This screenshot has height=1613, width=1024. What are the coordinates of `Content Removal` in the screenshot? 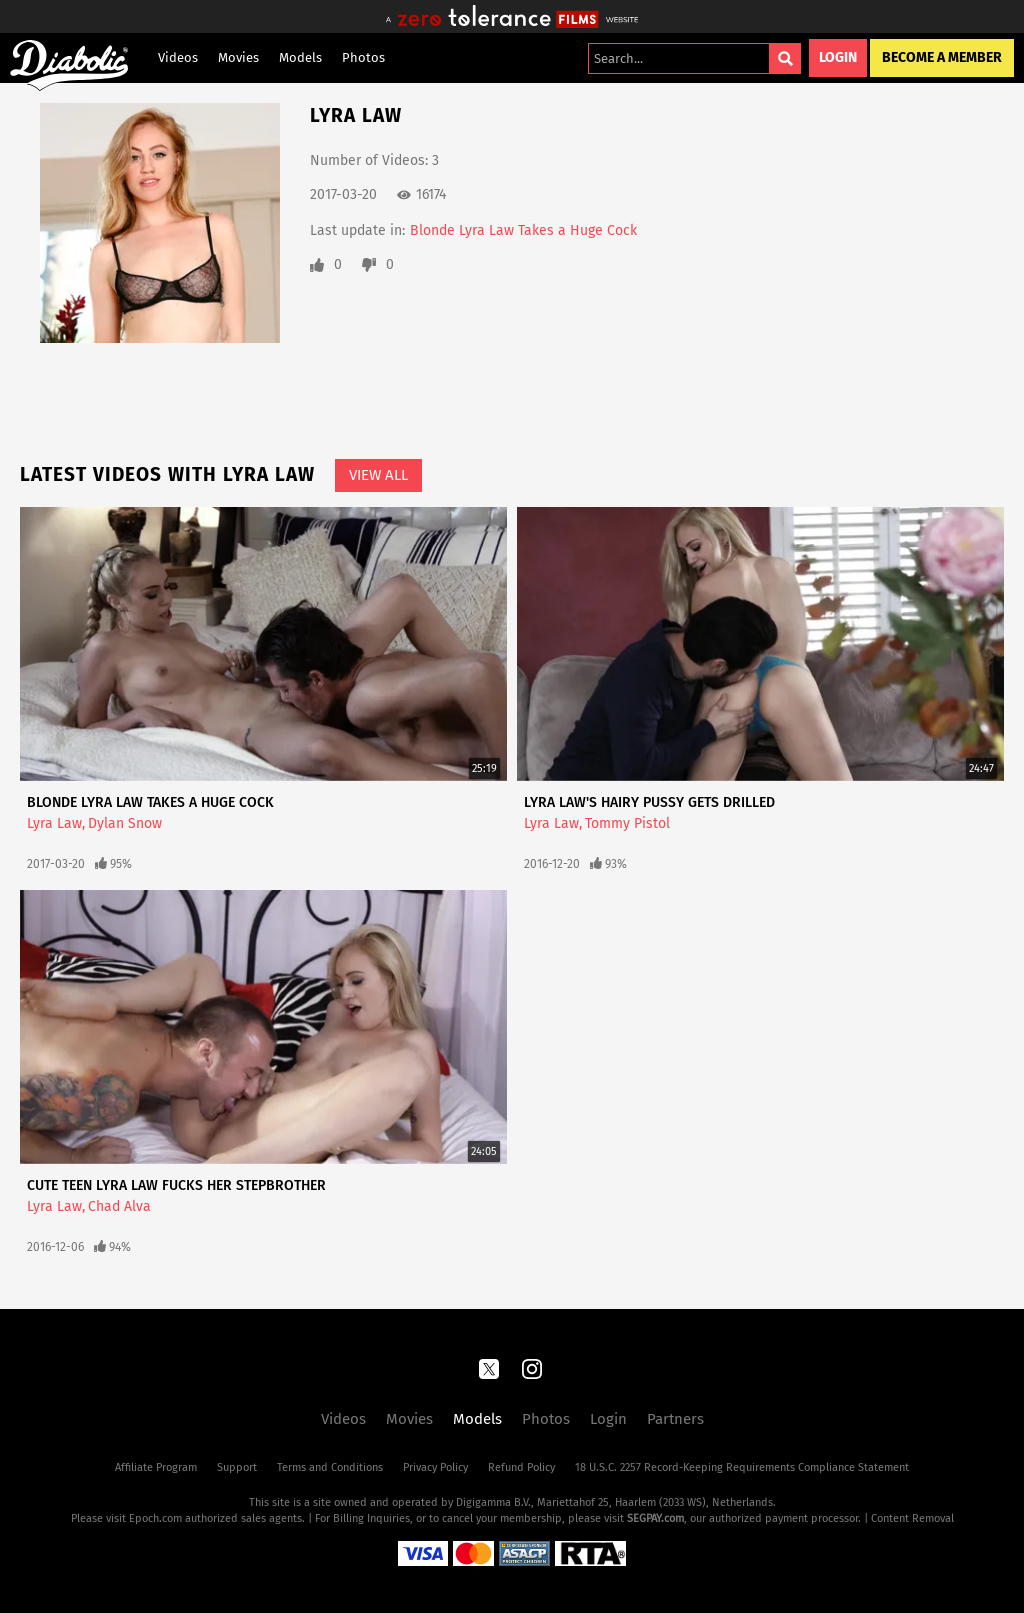 It's located at (912, 1518).